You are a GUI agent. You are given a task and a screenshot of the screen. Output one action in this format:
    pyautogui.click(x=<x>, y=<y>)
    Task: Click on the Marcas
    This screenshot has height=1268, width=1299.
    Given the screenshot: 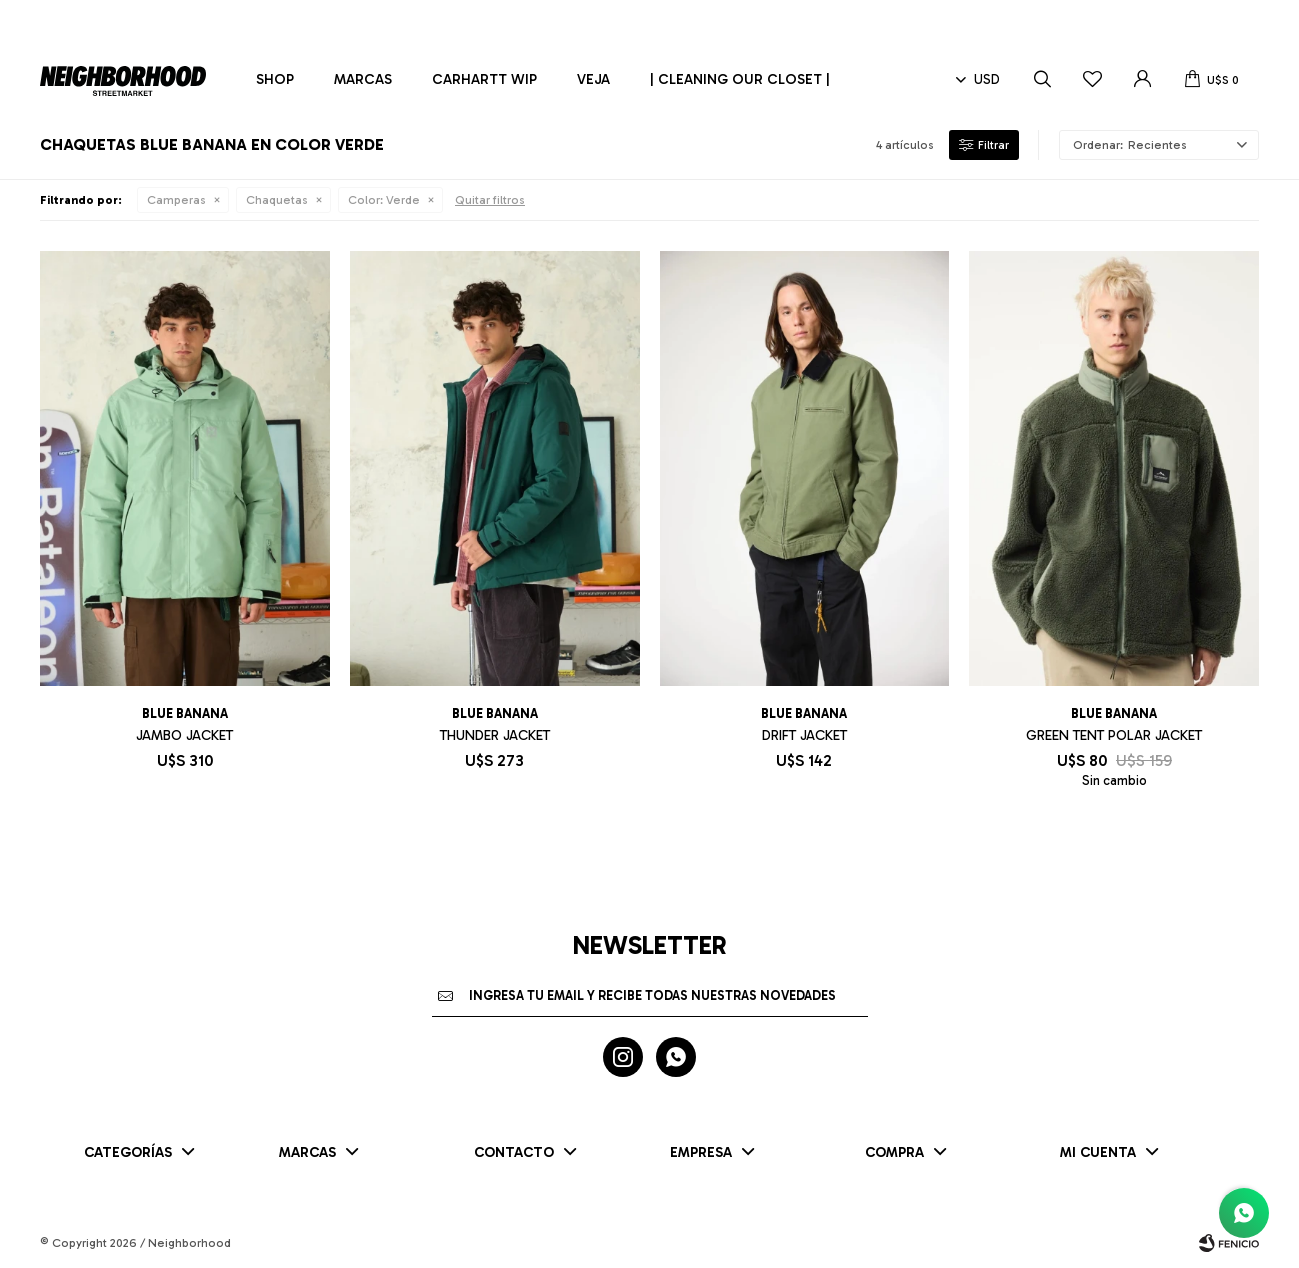 What is the action you would take?
    pyautogui.click(x=363, y=79)
    